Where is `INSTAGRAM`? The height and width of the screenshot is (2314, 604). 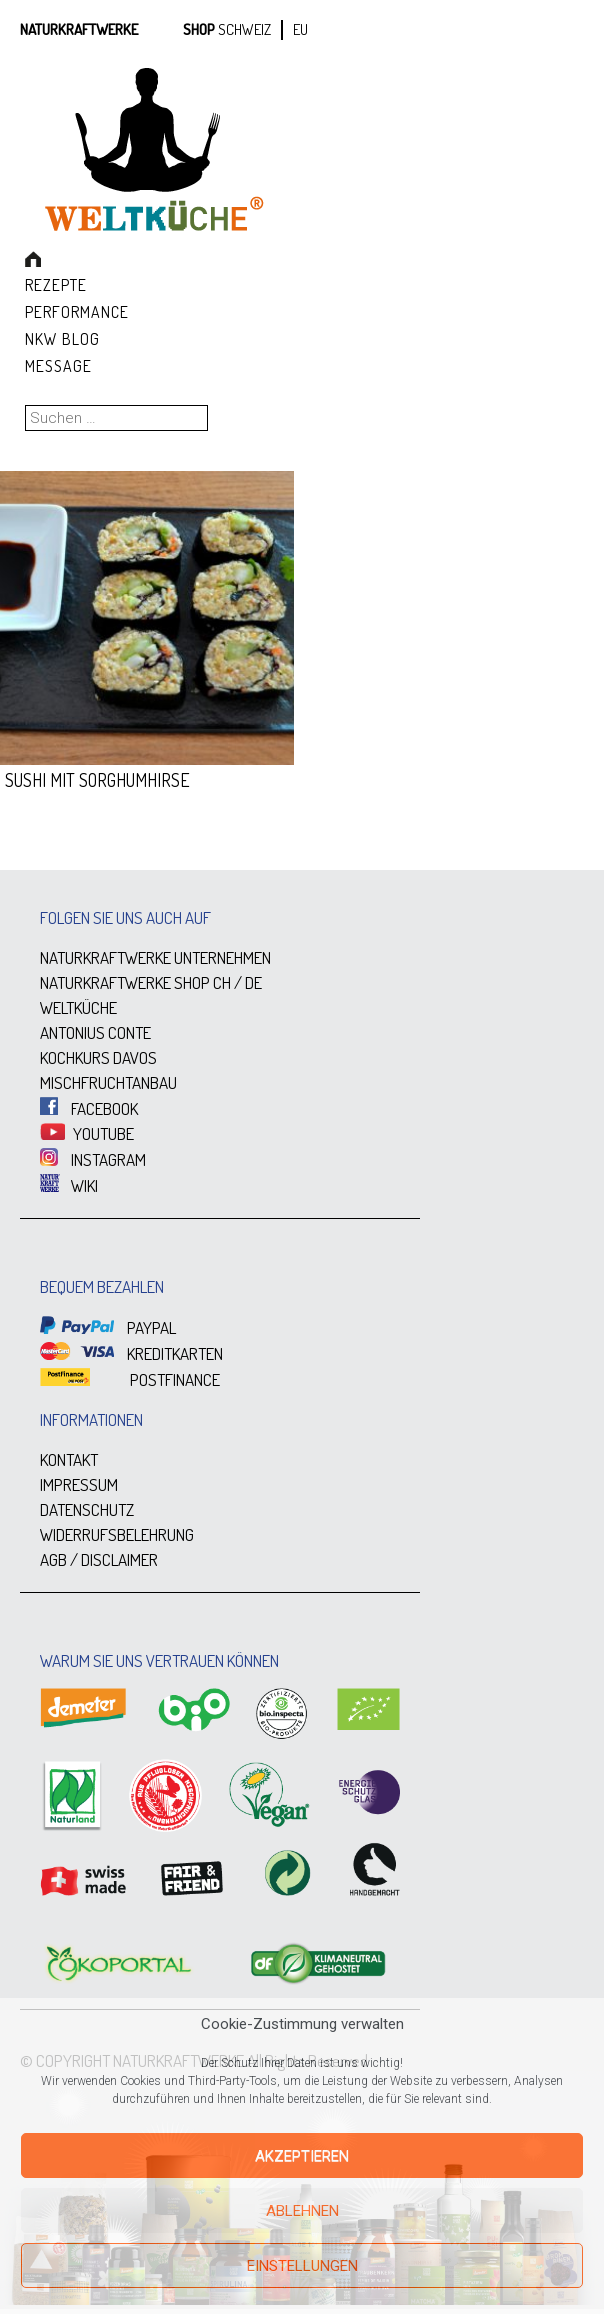
INSTAGRAM is located at coordinates (93, 1159).